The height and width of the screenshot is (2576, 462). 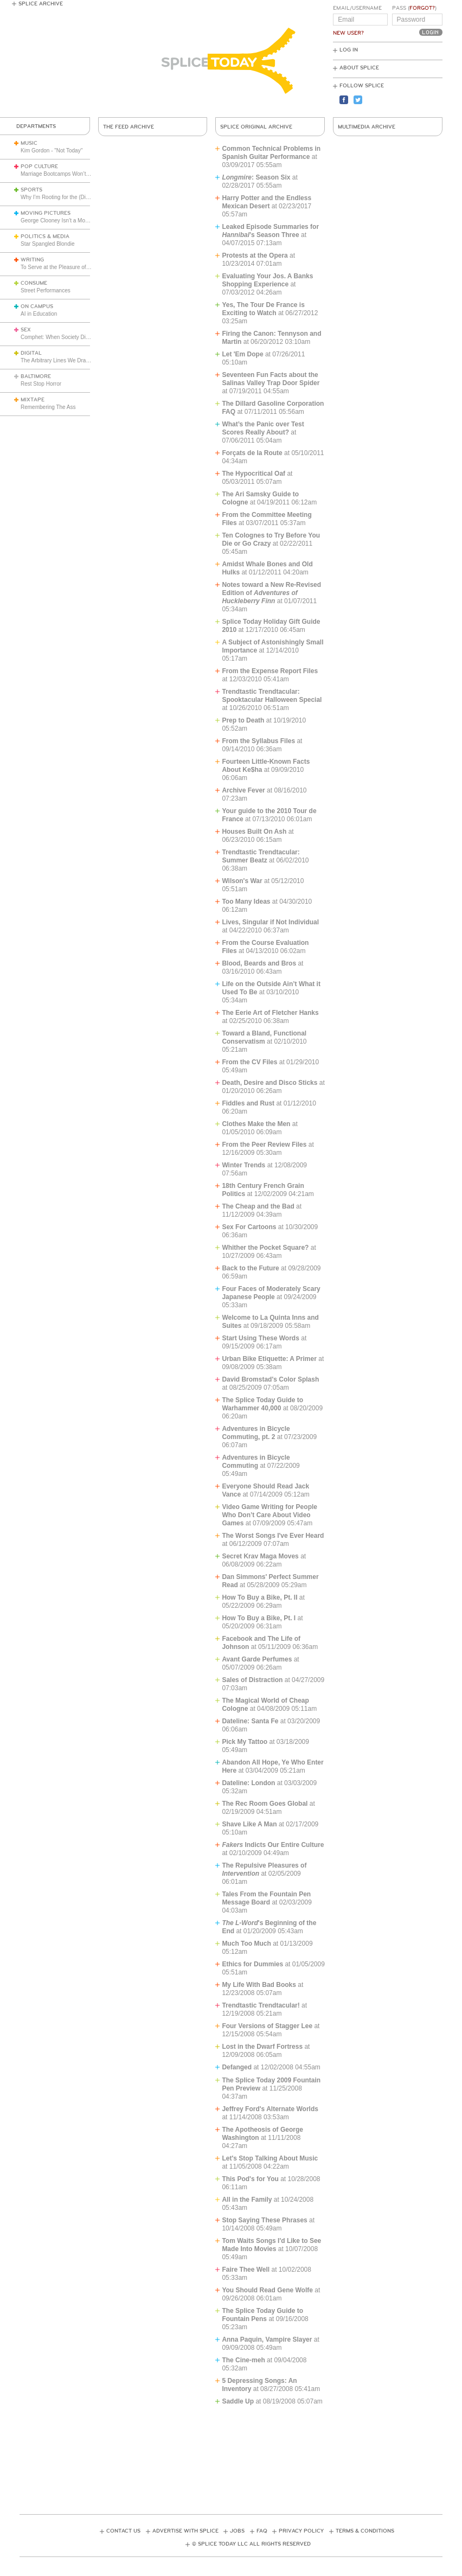 I want to click on Terms & Conditions, so click(x=365, y=2531).